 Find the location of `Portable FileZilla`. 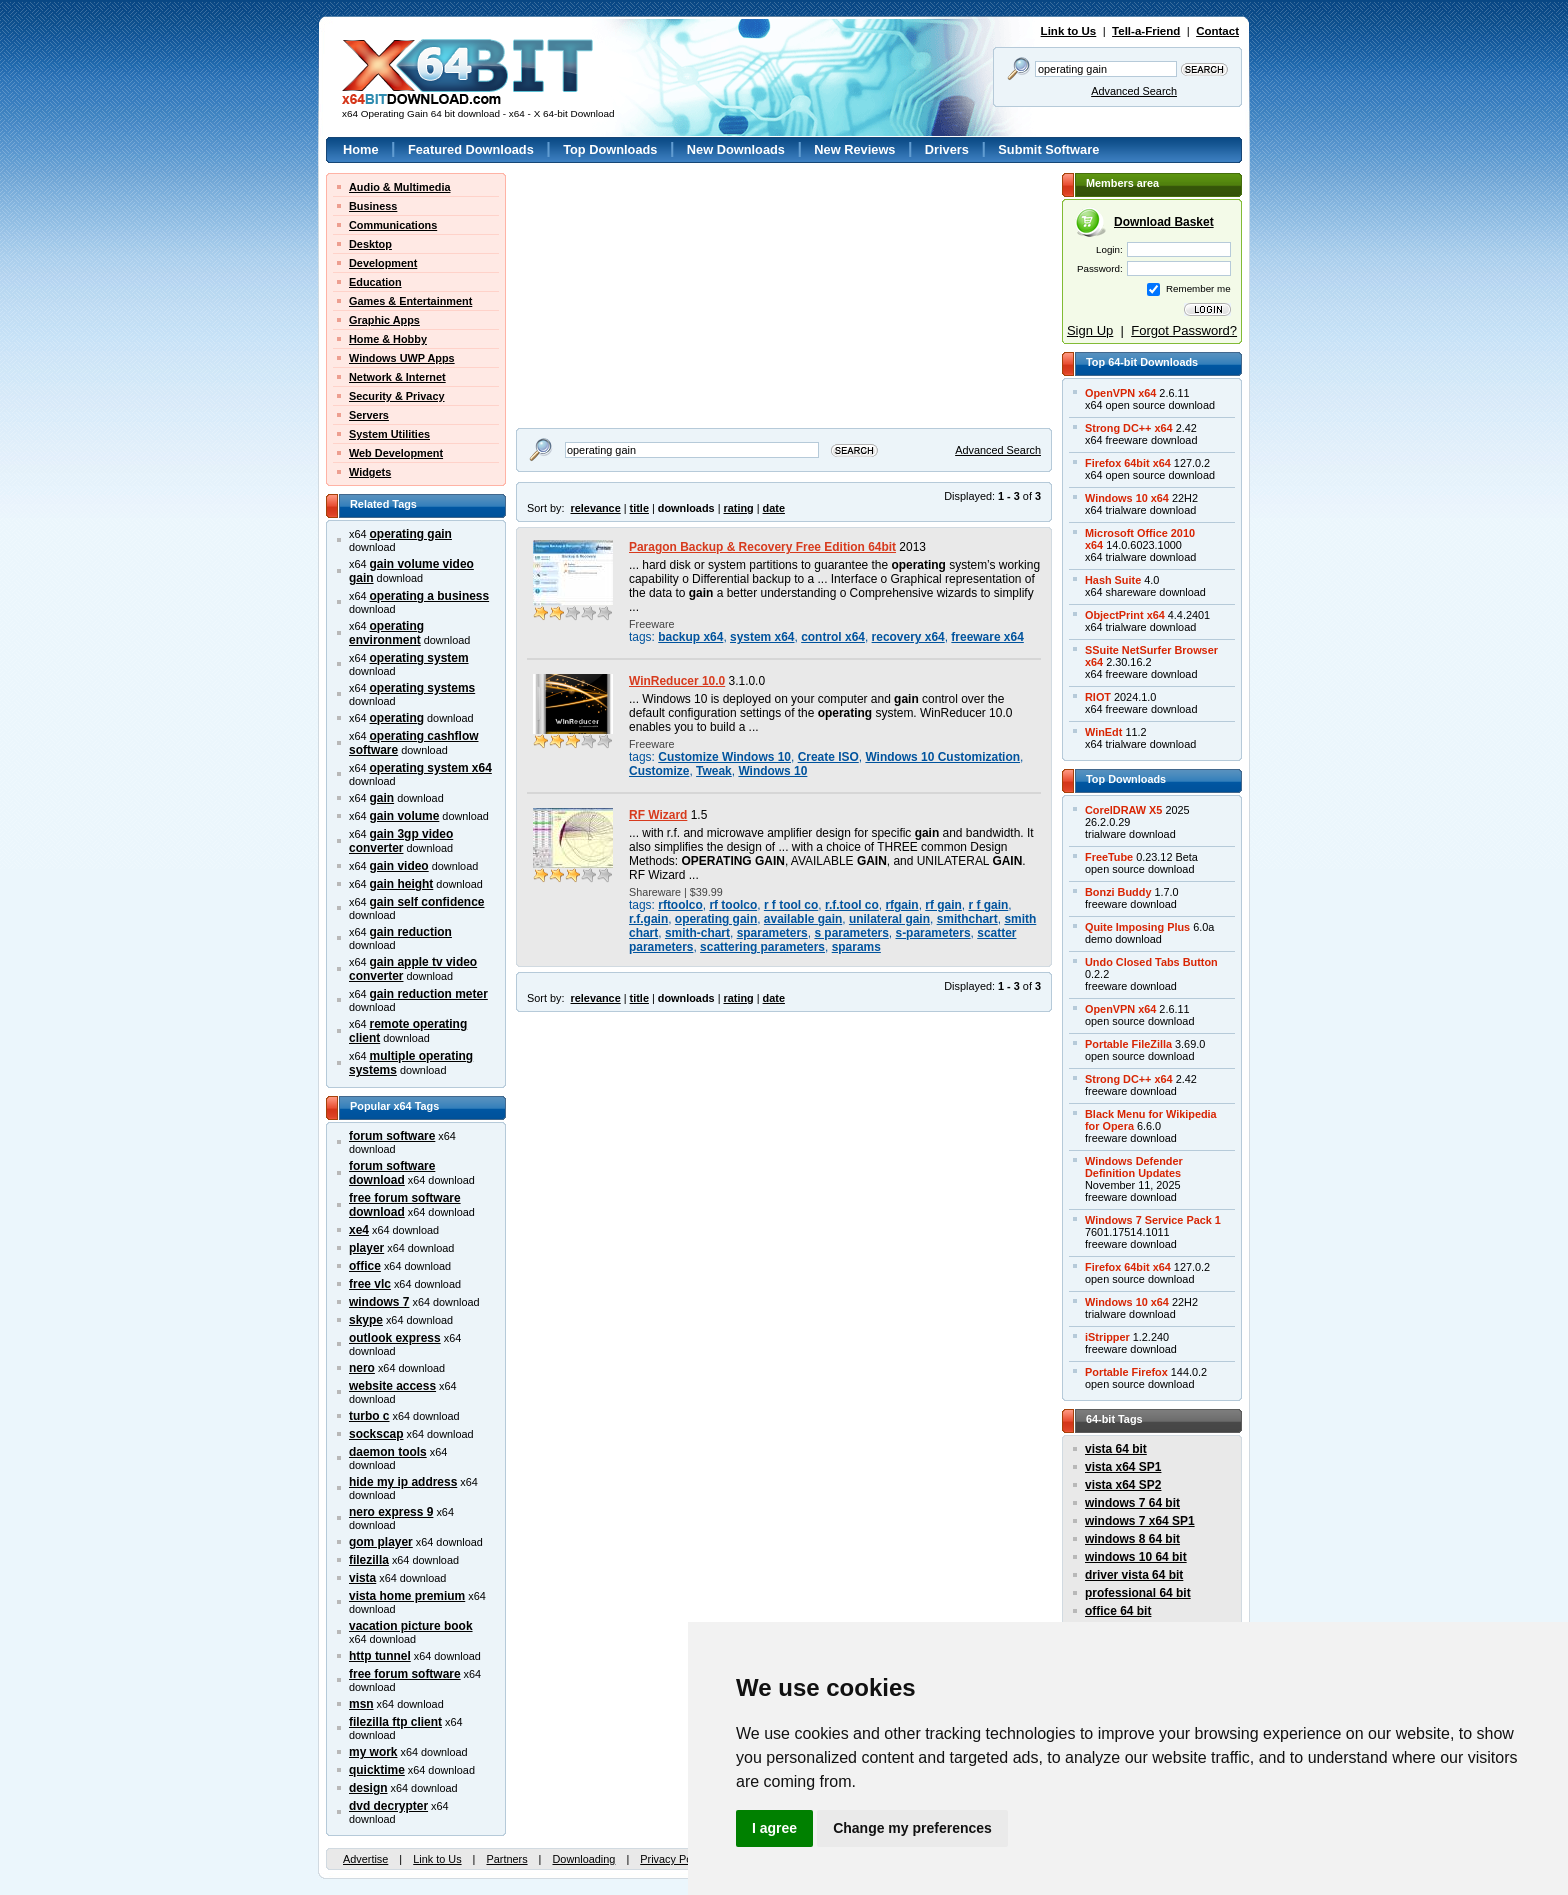

Portable FileZilla is located at coordinates (1128, 1044).